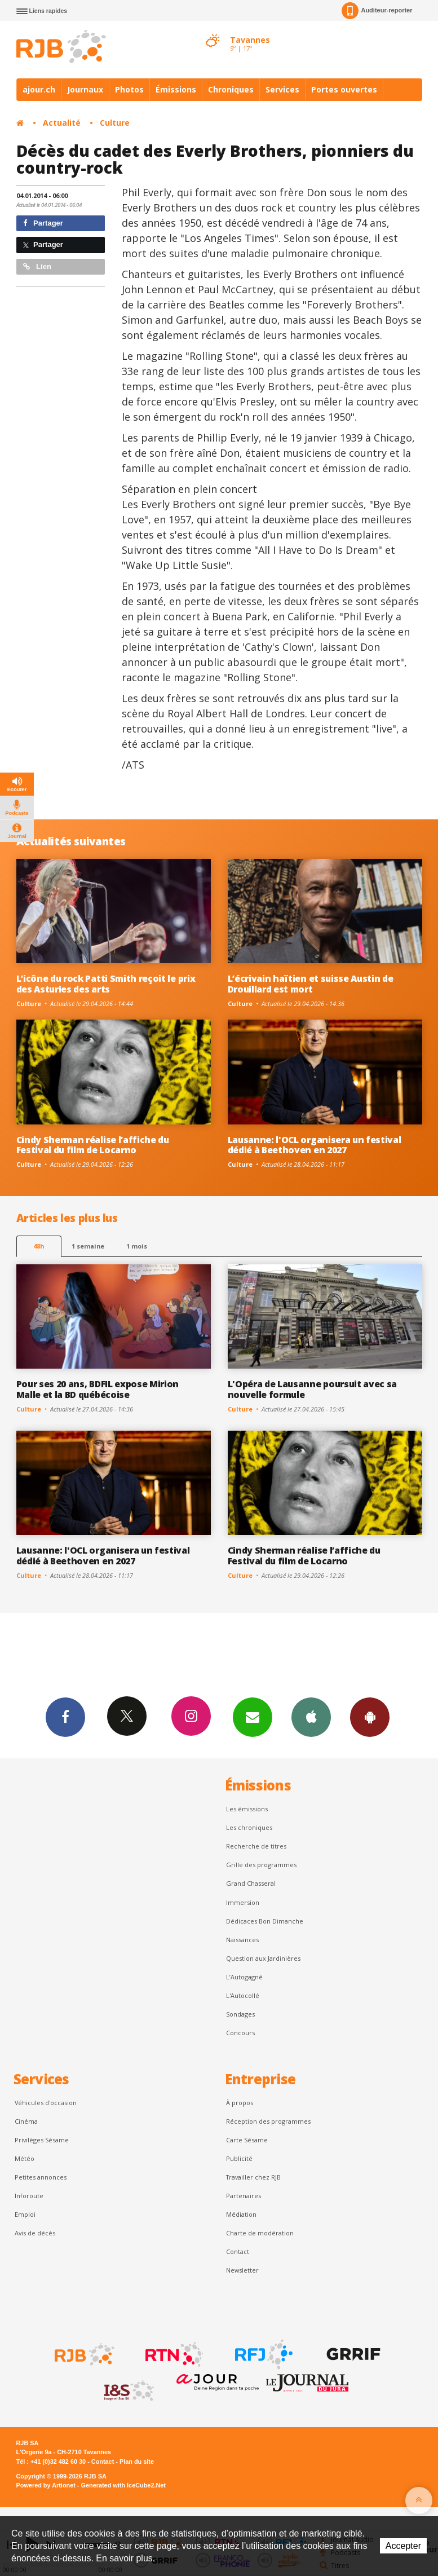 The height and width of the screenshot is (2576, 438). Describe the element at coordinates (239, 2102) in the screenshot. I see `À propos` at that location.